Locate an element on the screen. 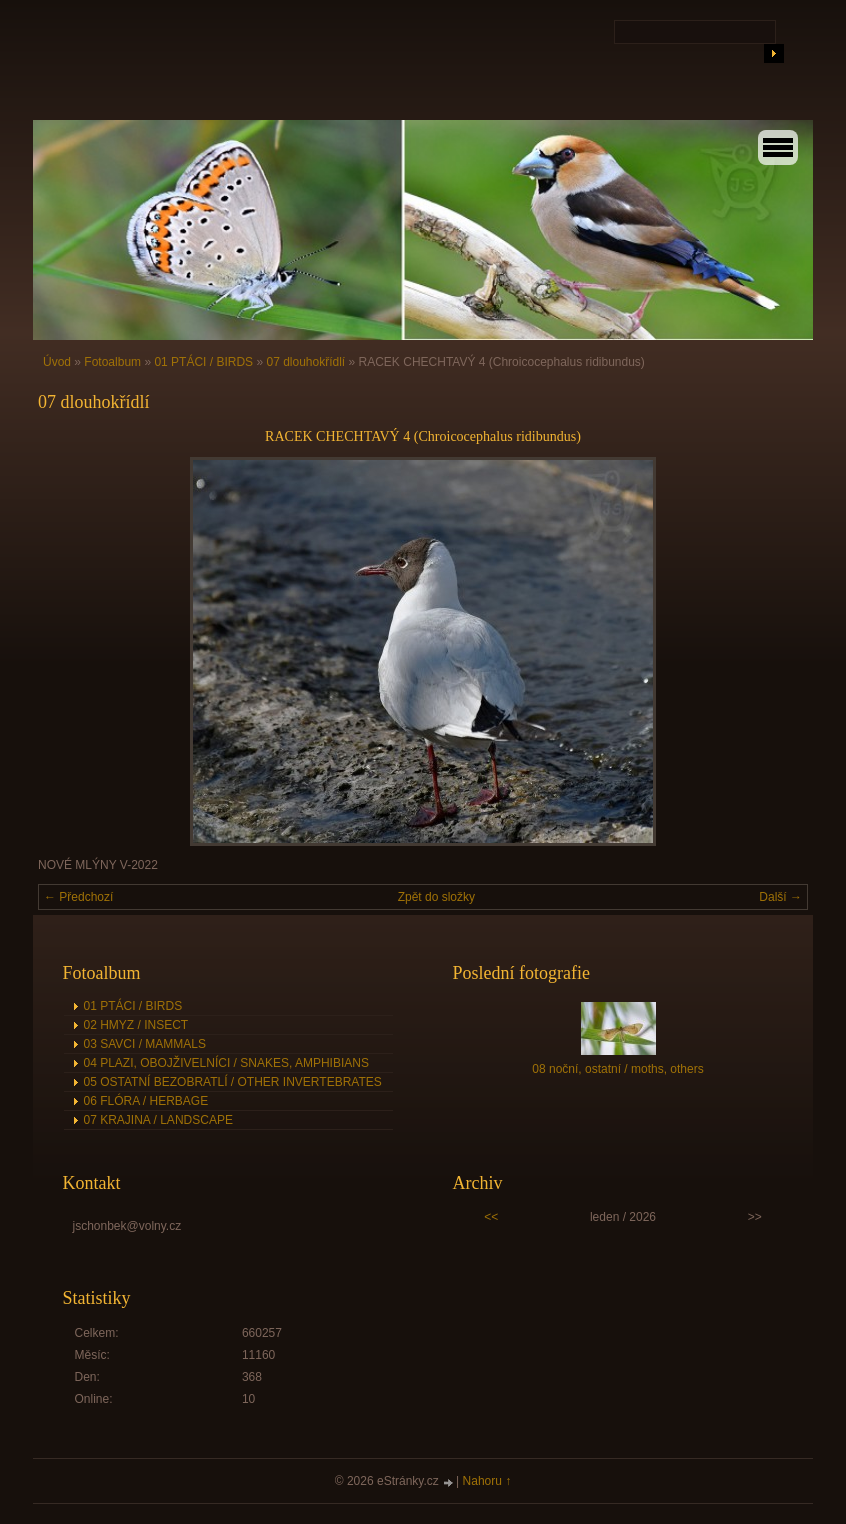 Image resolution: width=846 pixels, height=1524 pixels. Nahoru ↑ is located at coordinates (487, 1481).